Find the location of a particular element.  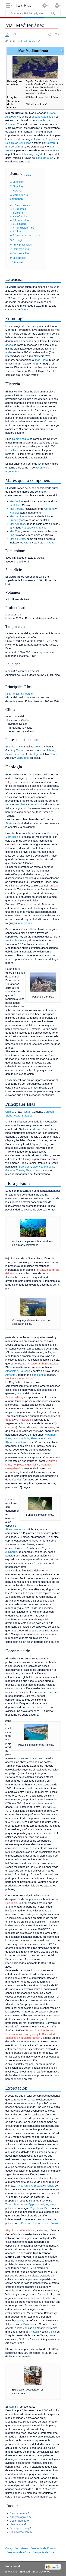

Albania is located at coordinates (41, 527).